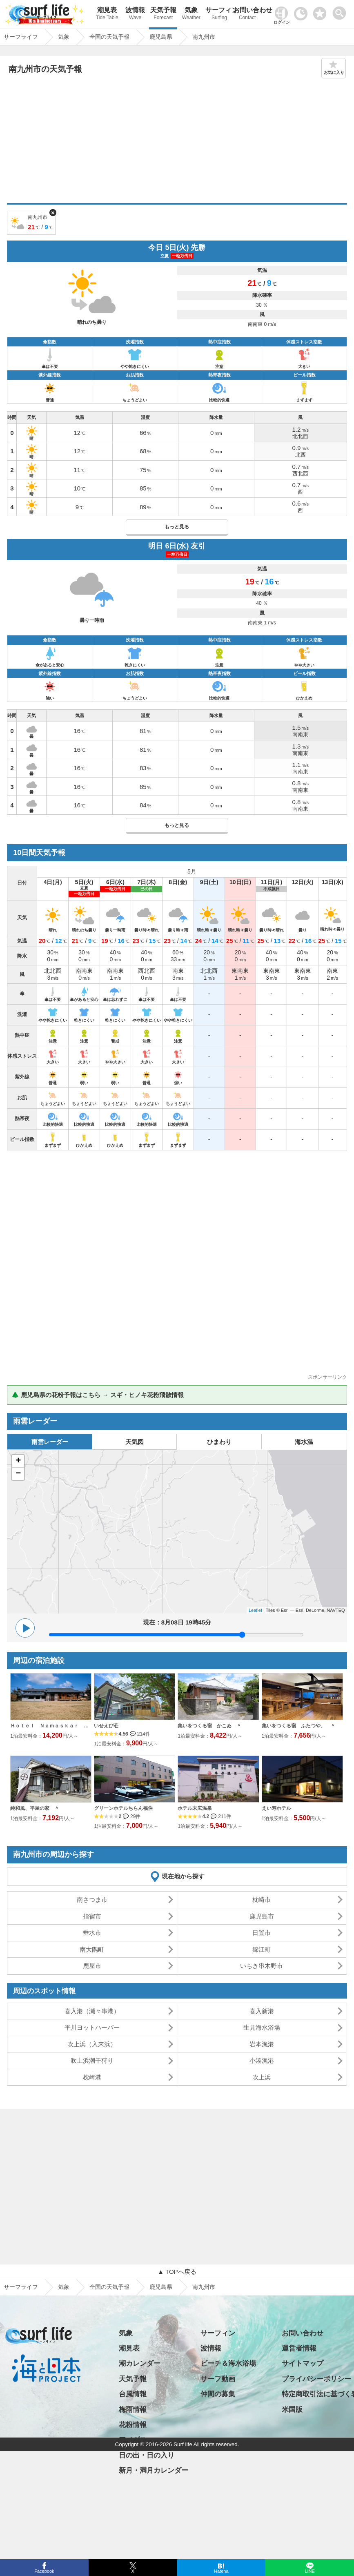 The height and width of the screenshot is (2576, 354). Describe the element at coordinates (92, 1916) in the screenshot. I see `指宿市` at that location.